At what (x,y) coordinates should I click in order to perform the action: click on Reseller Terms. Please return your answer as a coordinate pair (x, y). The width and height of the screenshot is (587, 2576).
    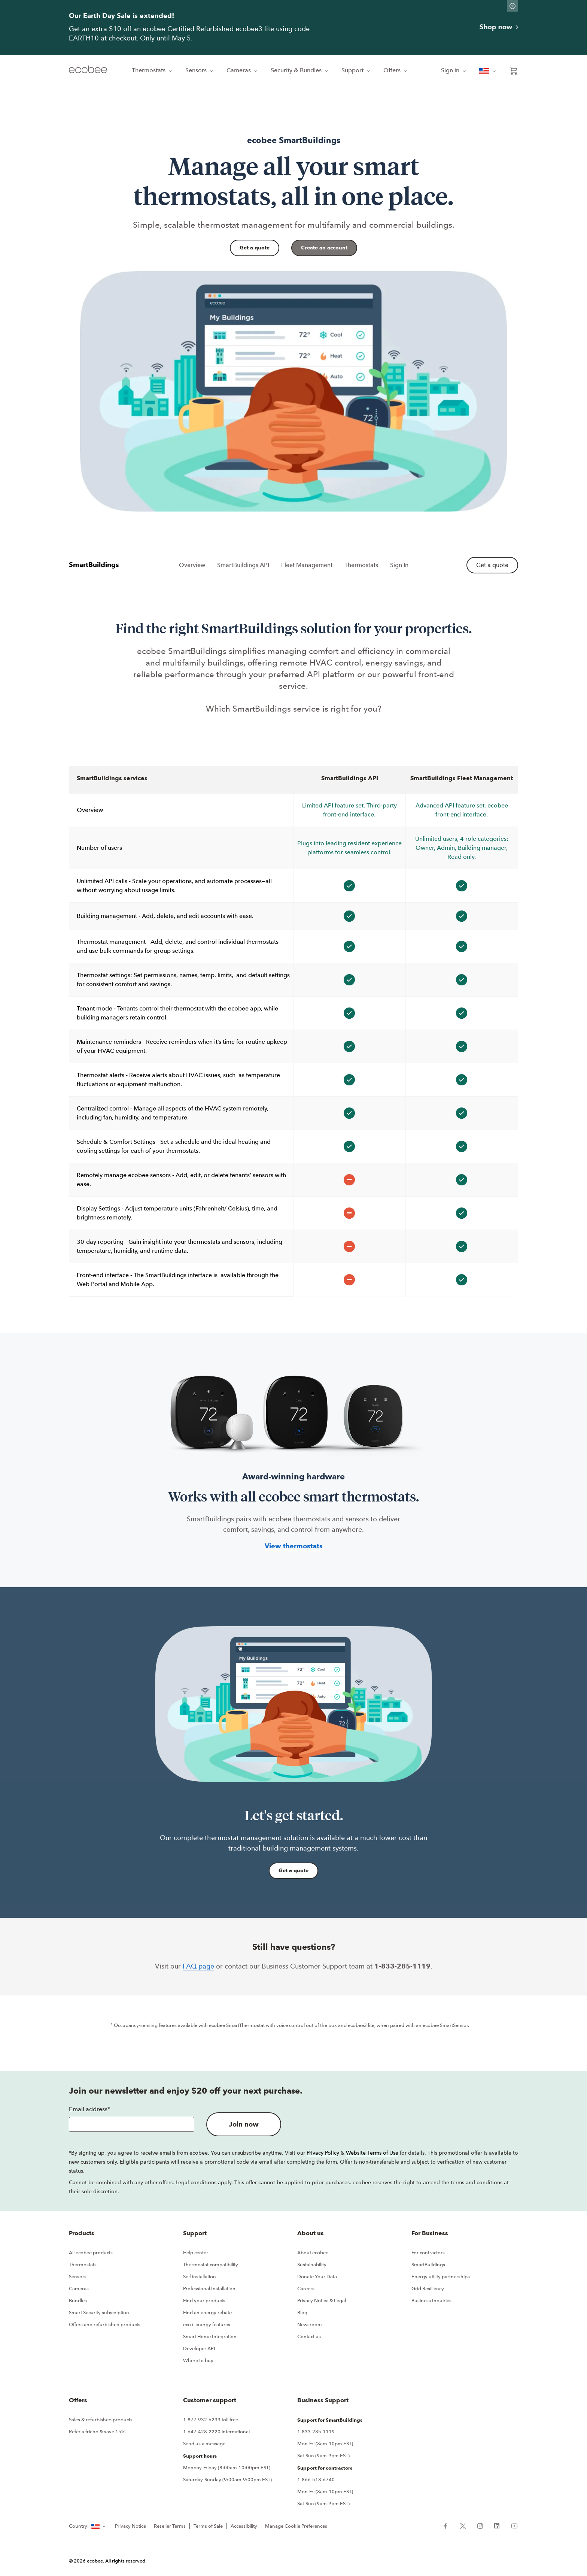
    Looking at the image, I should click on (170, 2526).